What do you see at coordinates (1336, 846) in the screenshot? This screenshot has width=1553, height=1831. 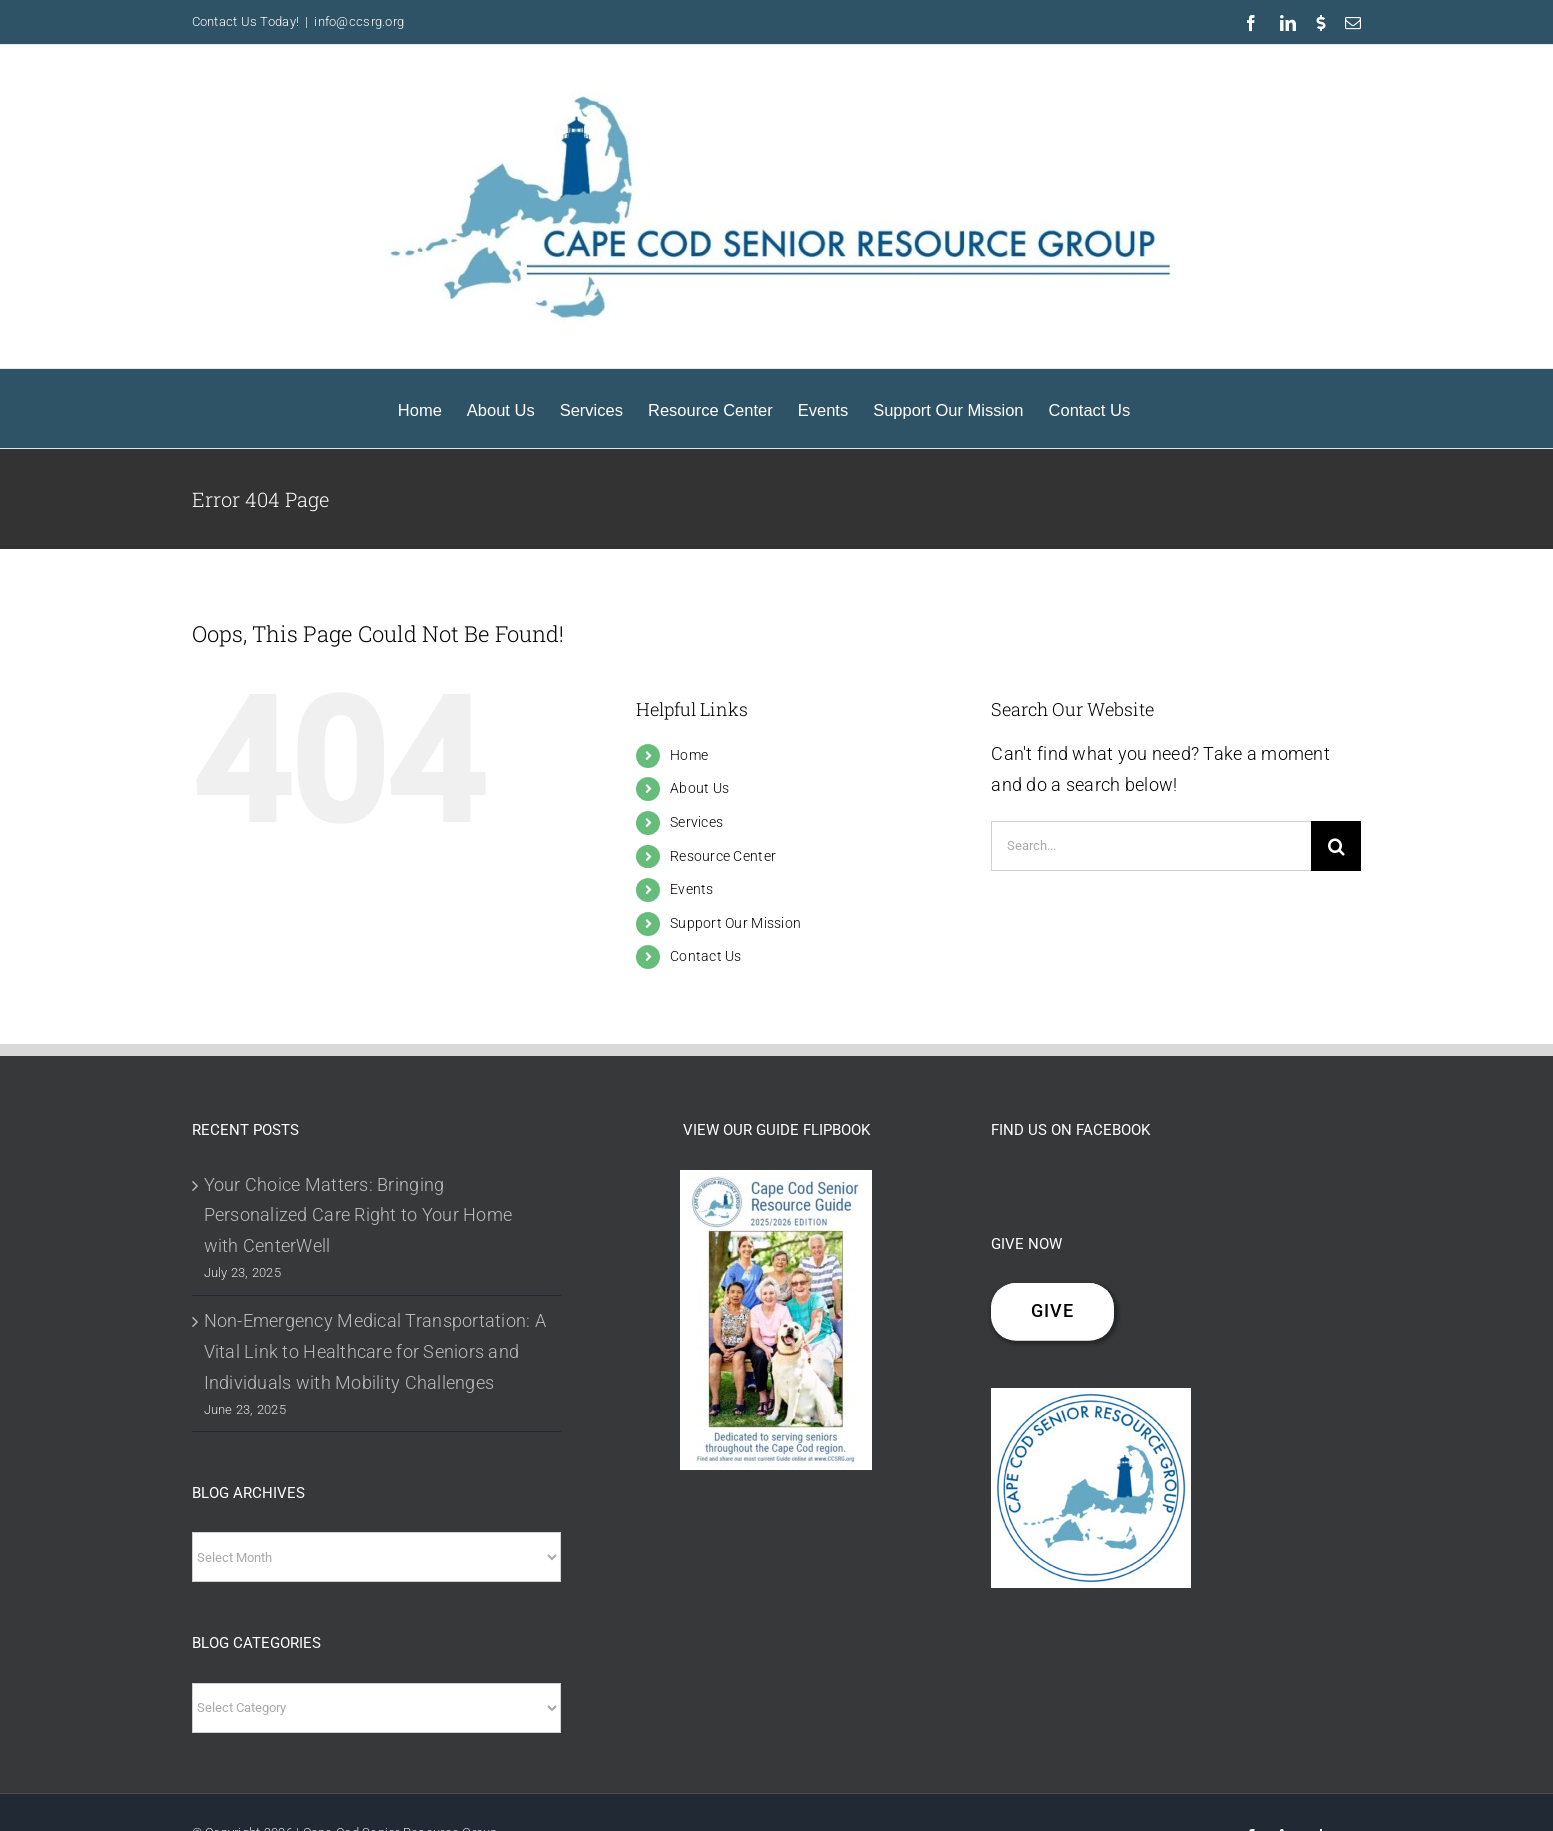 I see `[Search]` at bounding box center [1336, 846].